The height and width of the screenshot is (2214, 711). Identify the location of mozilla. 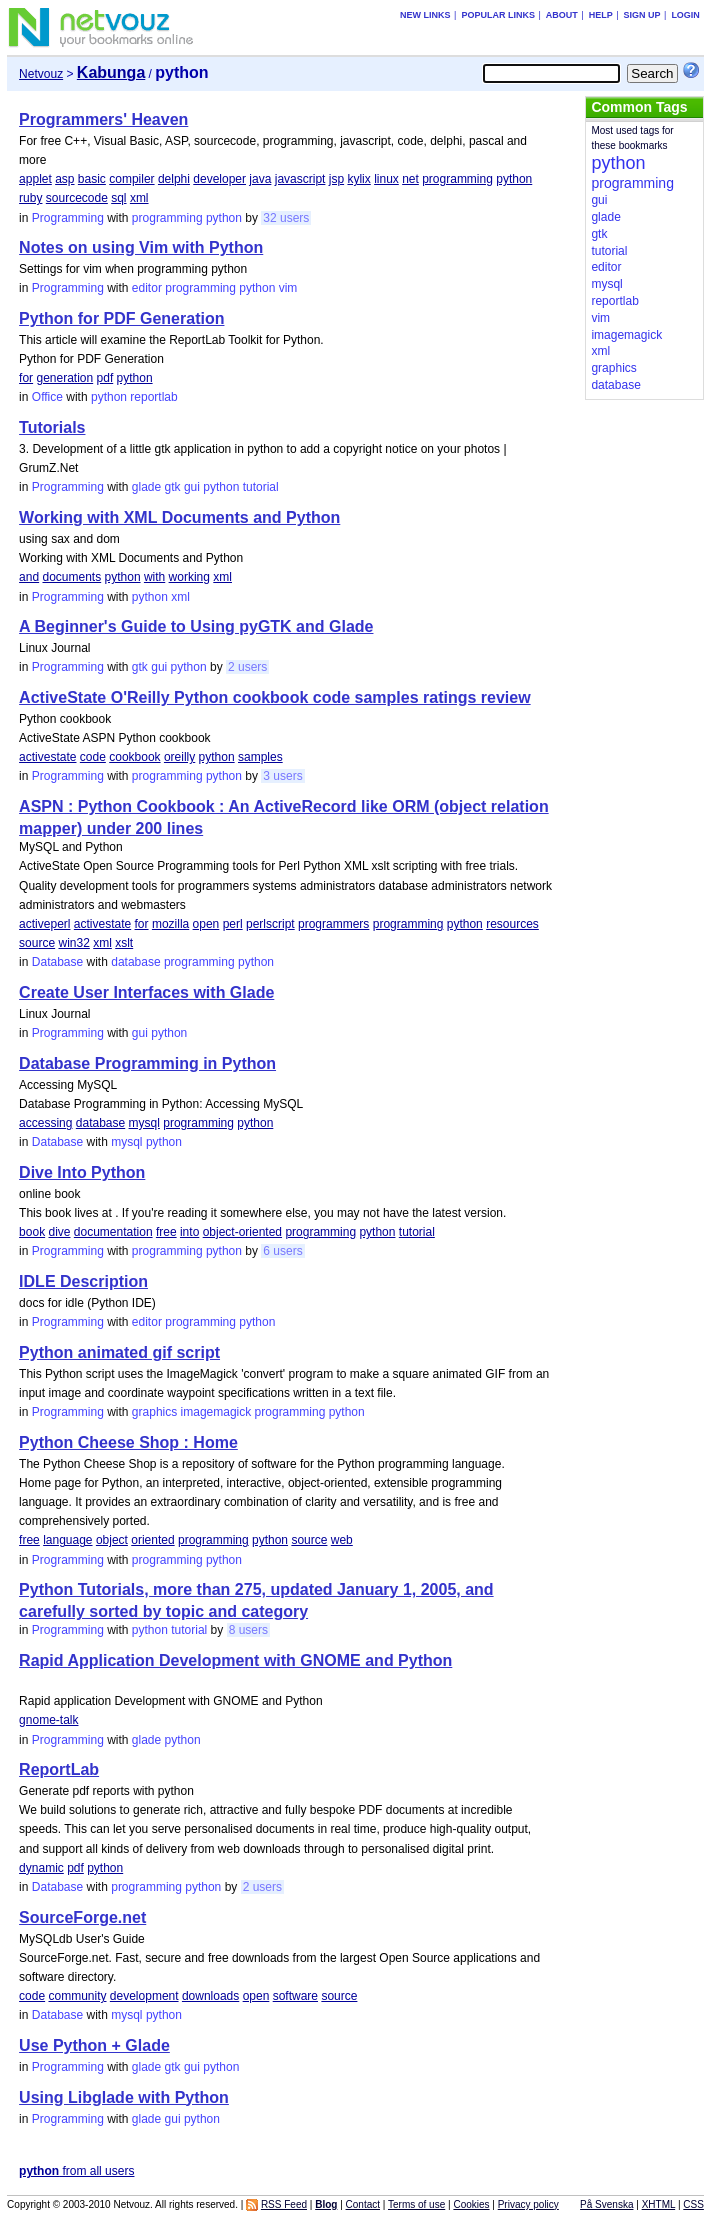
(170, 924).